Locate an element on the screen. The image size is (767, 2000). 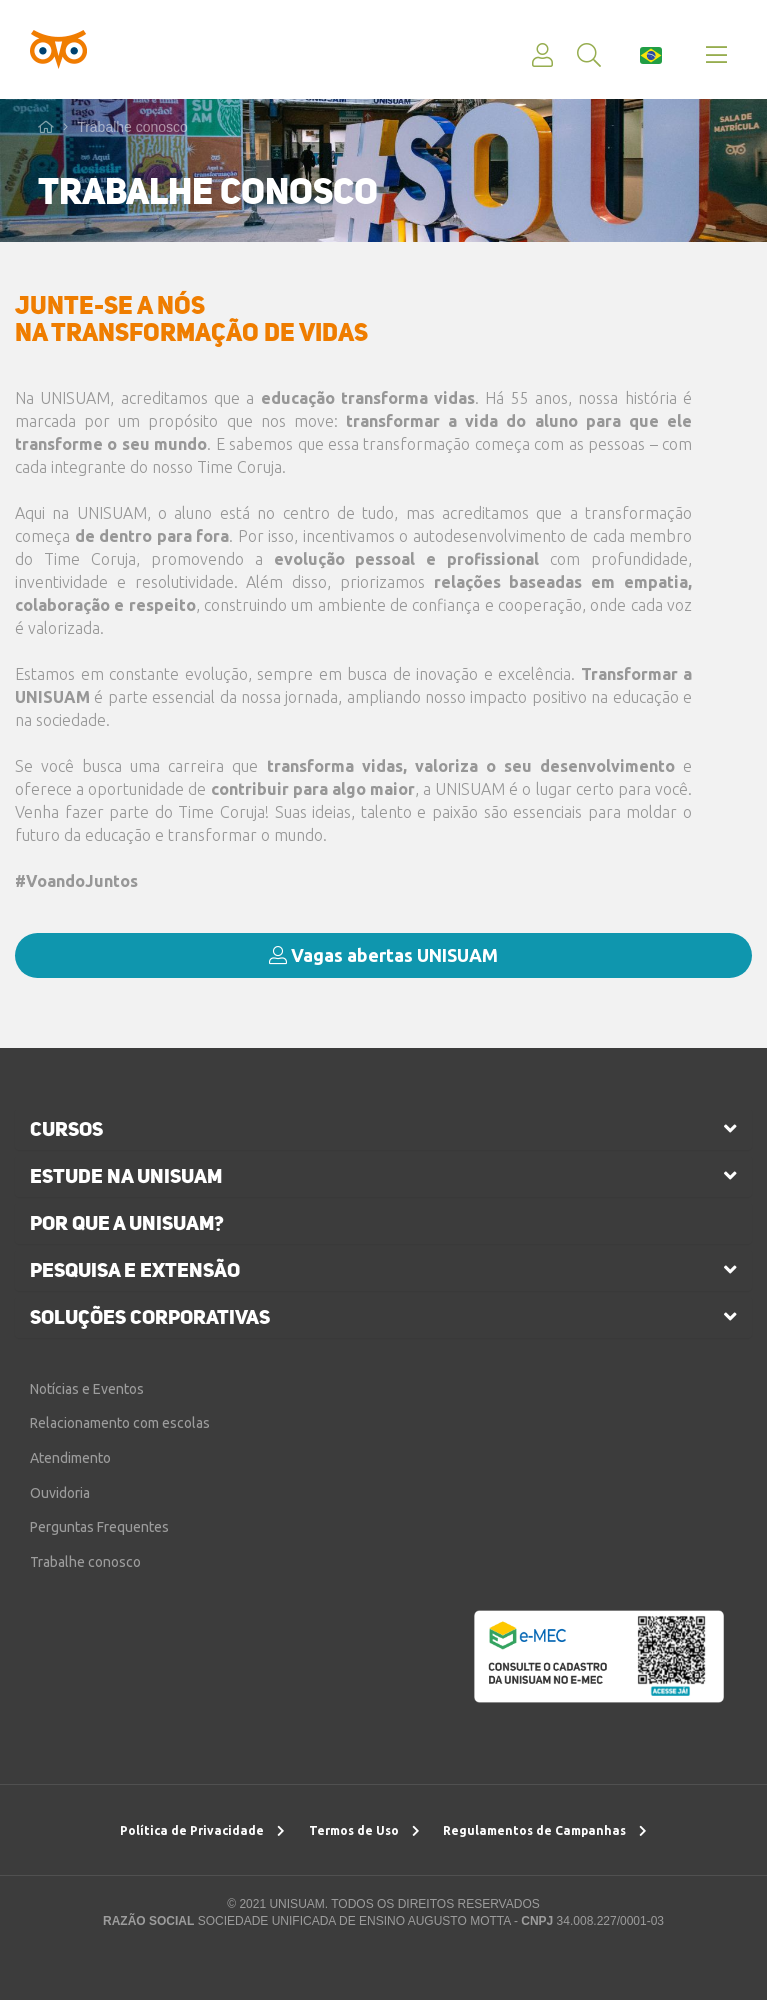
Relacionamento com escolas is located at coordinates (120, 1423).